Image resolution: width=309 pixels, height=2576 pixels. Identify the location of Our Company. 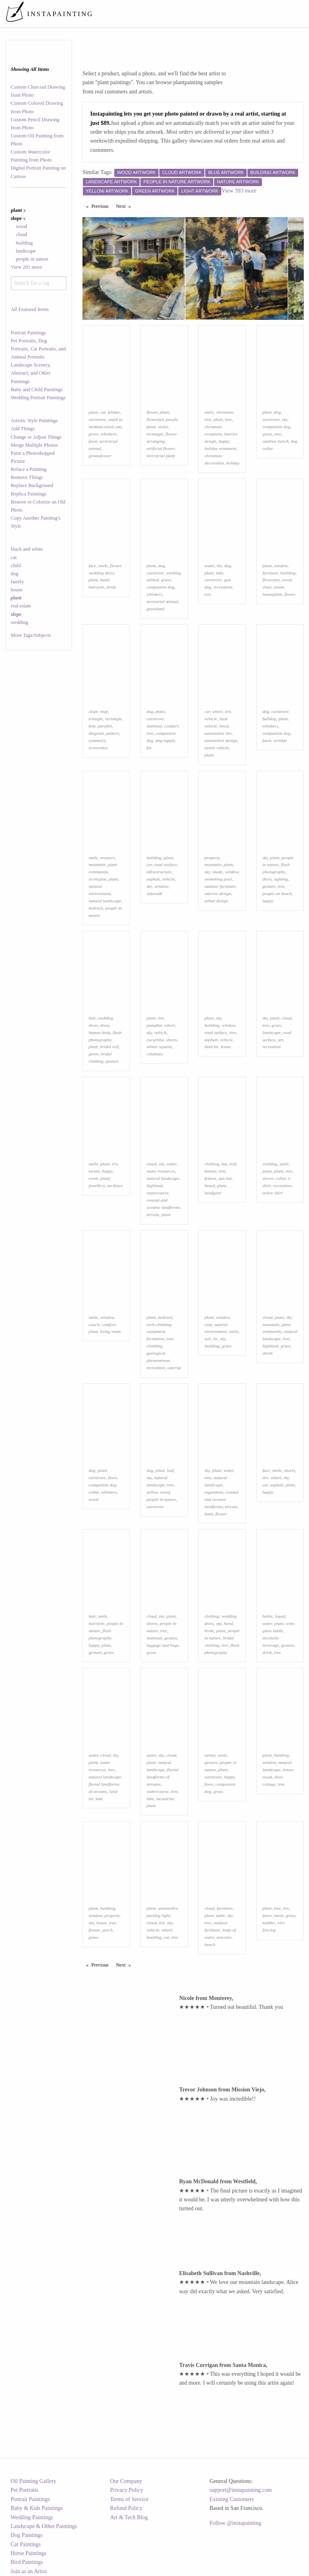
(126, 2481).